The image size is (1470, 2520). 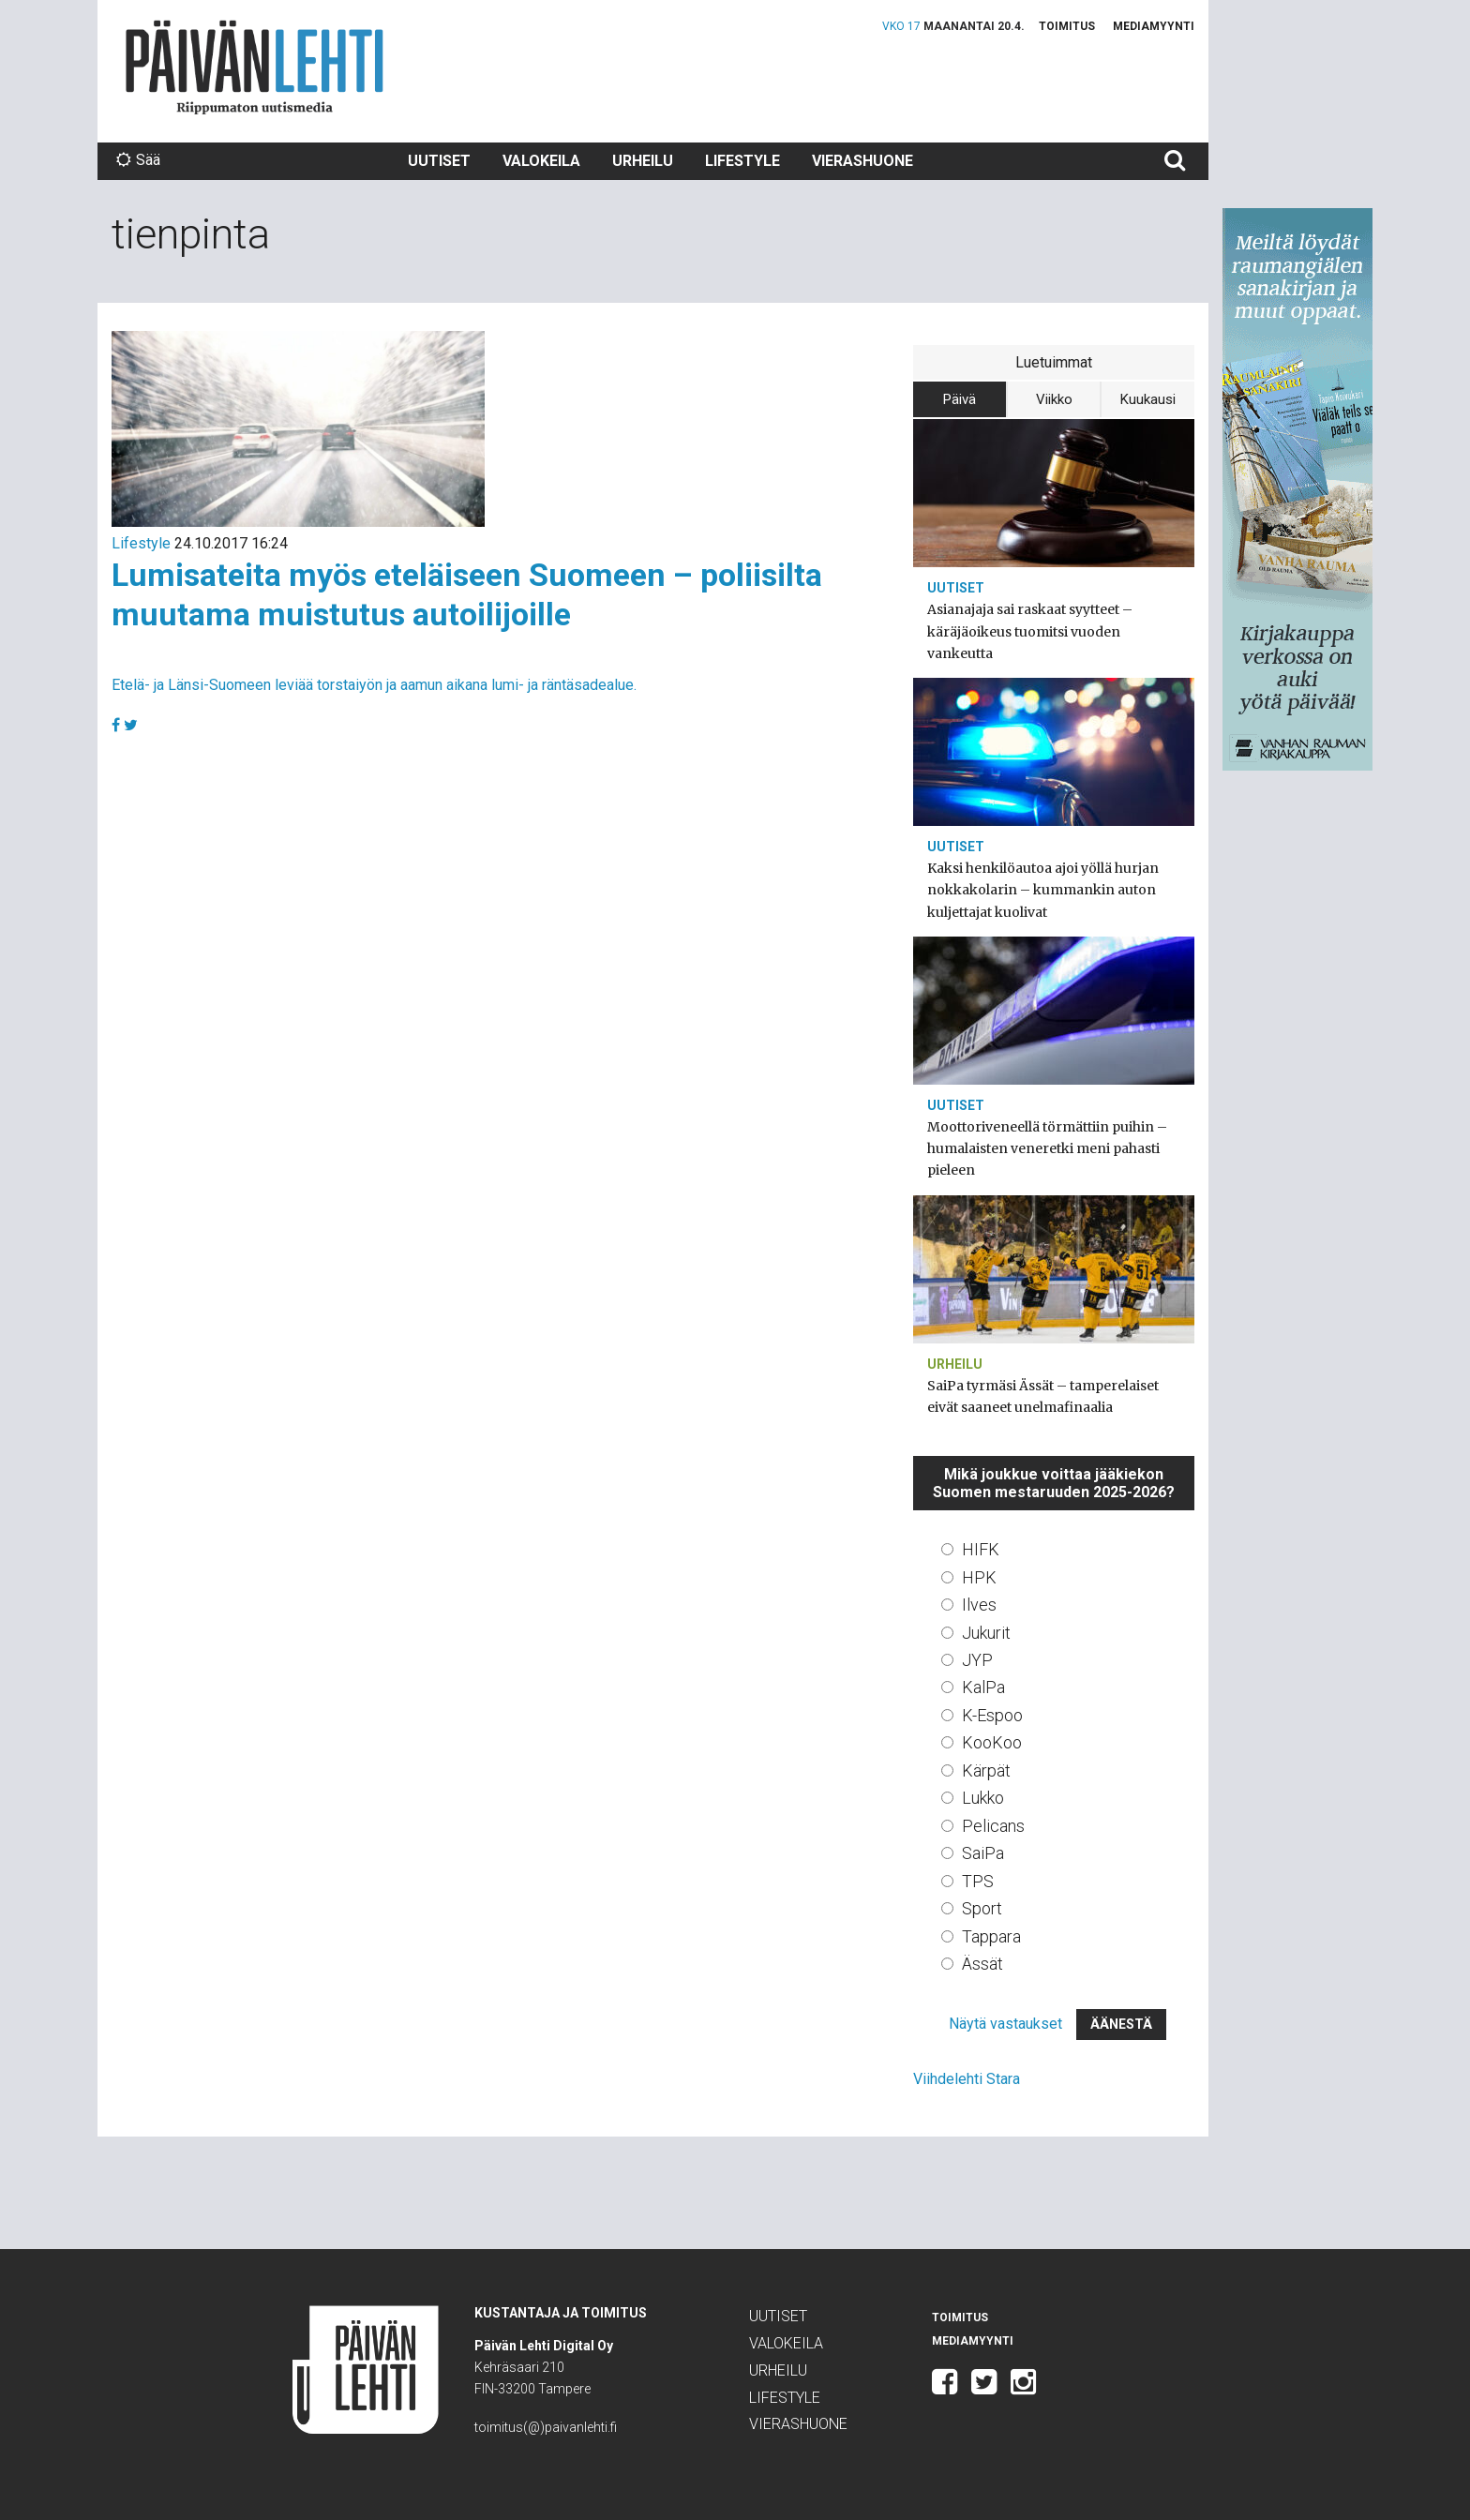 I want to click on SaiPa, so click(x=983, y=1853).